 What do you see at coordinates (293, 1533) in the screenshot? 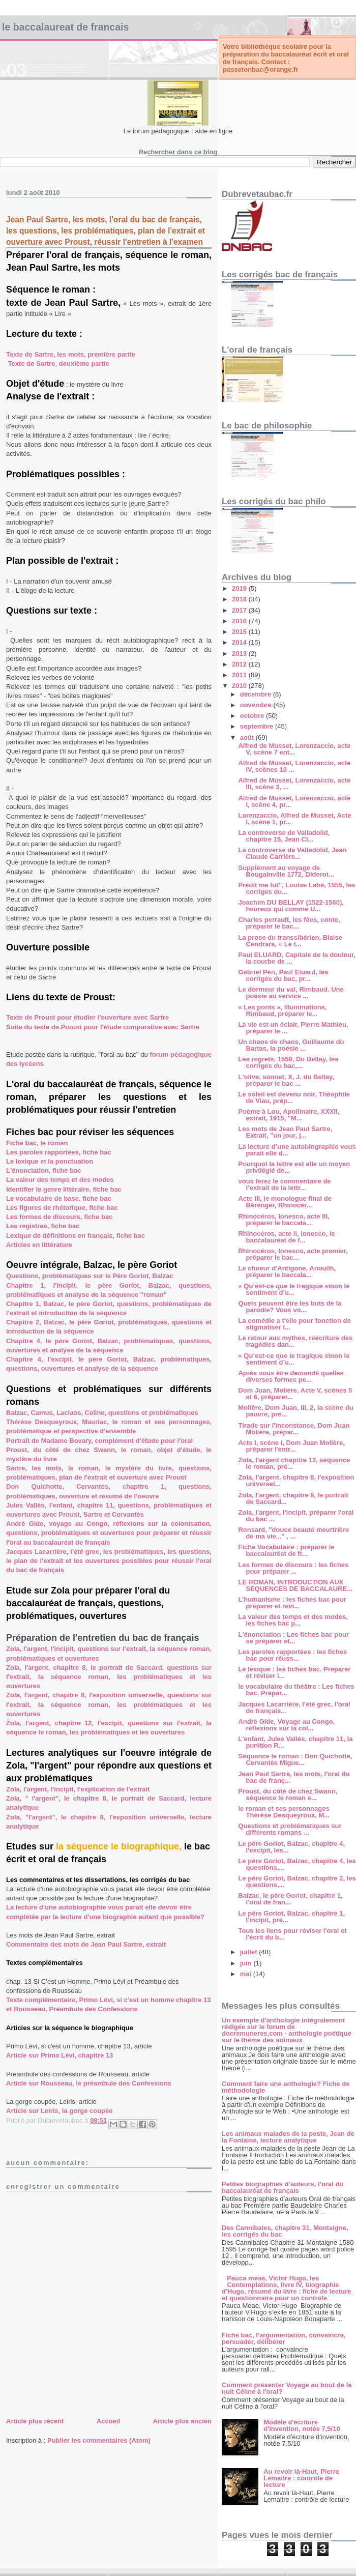
I see `Ronsard, "douce beauté meurtrière de ma vie..." , ...` at bounding box center [293, 1533].